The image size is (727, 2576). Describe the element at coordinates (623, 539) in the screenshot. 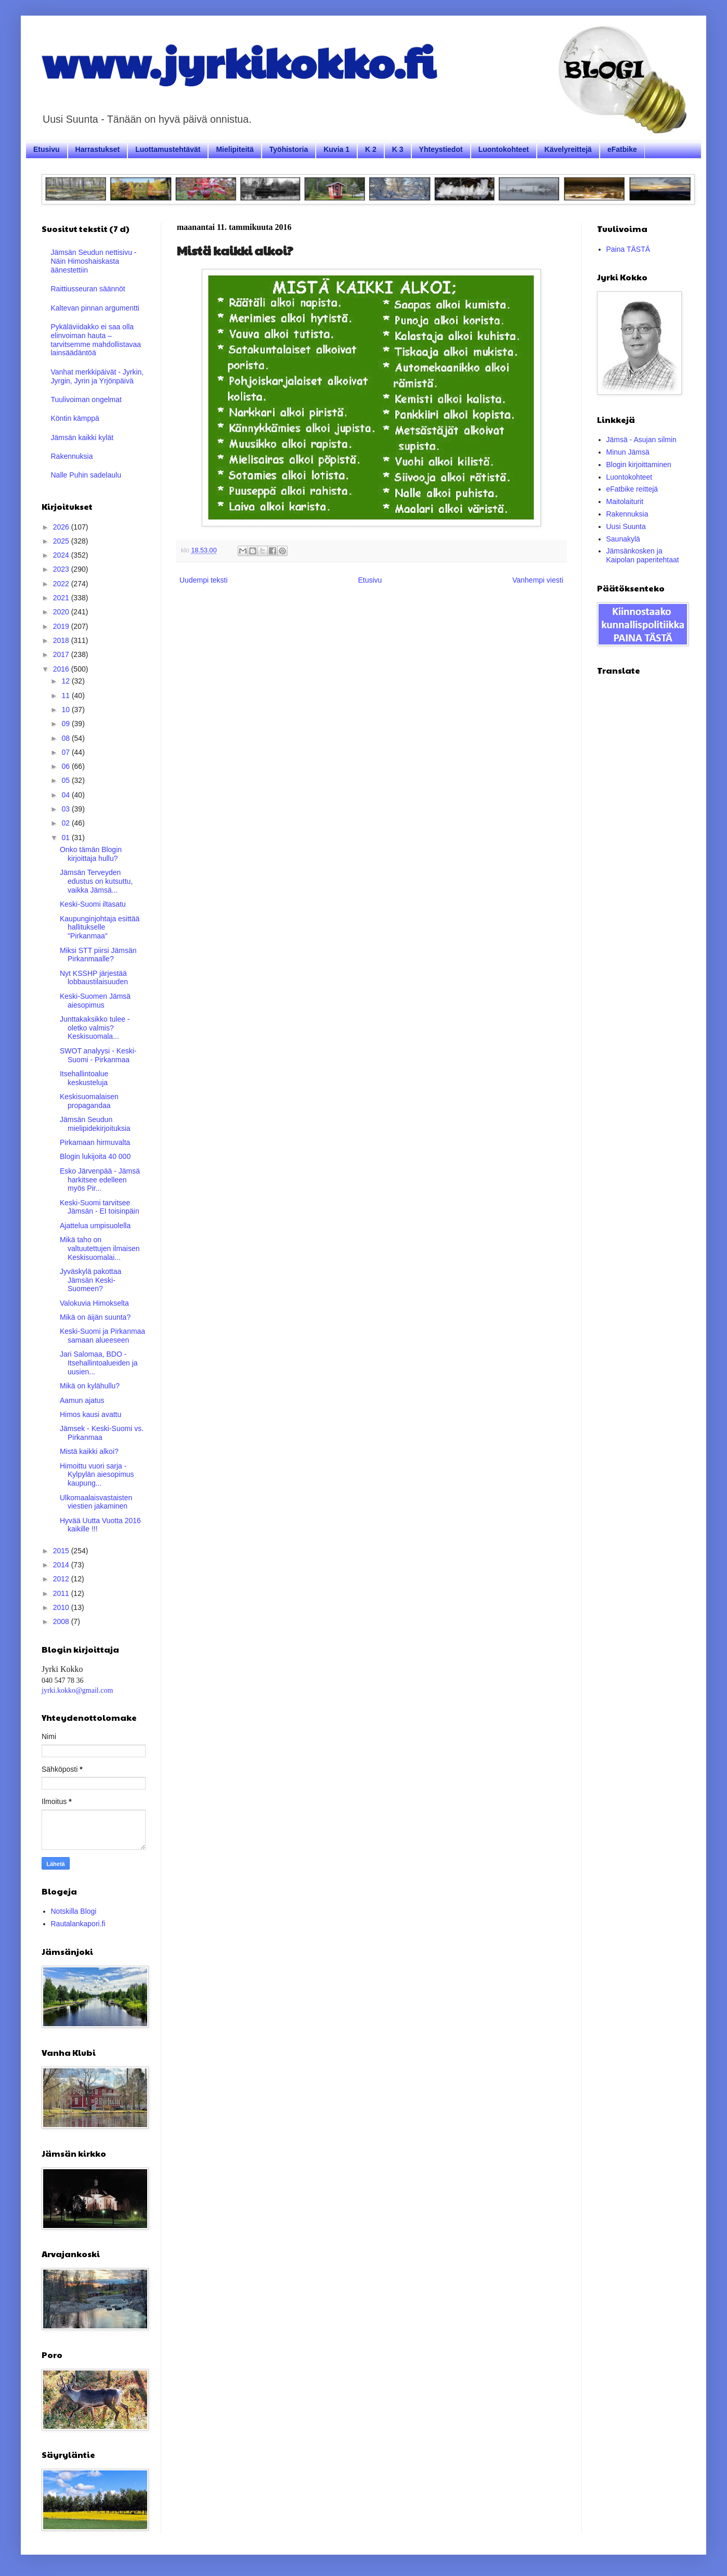

I see `Saunakylä` at that location.